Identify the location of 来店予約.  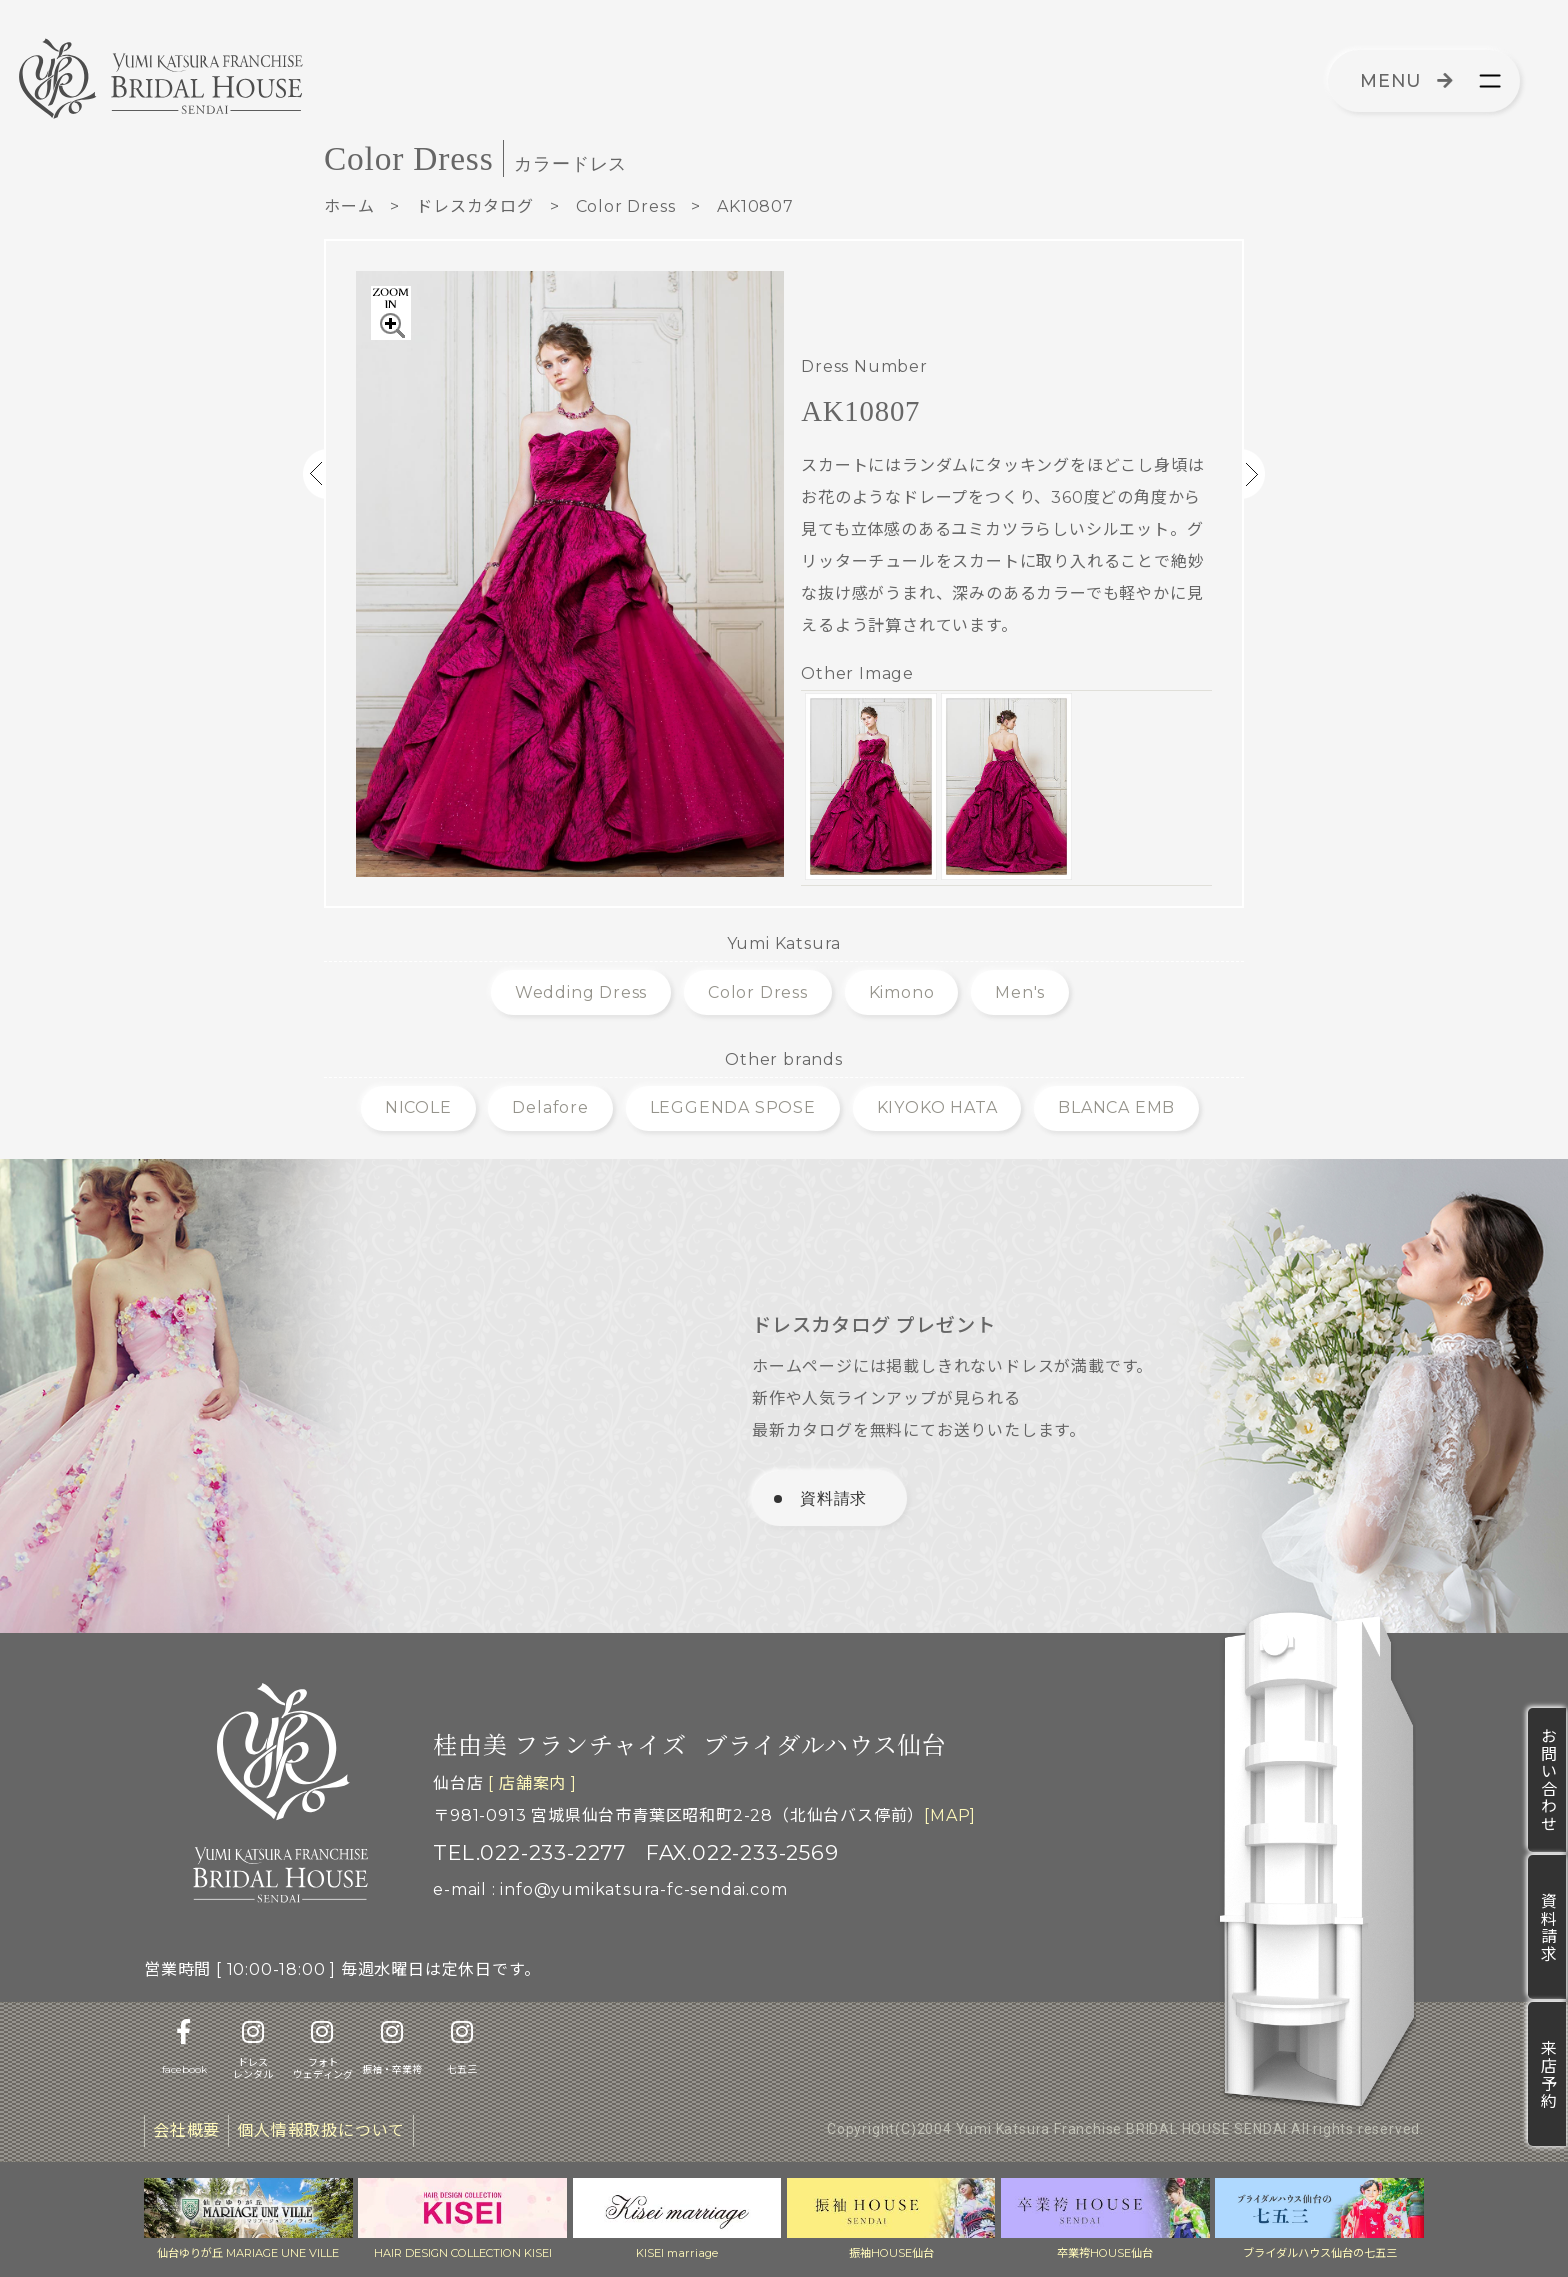
(1547, 2074).